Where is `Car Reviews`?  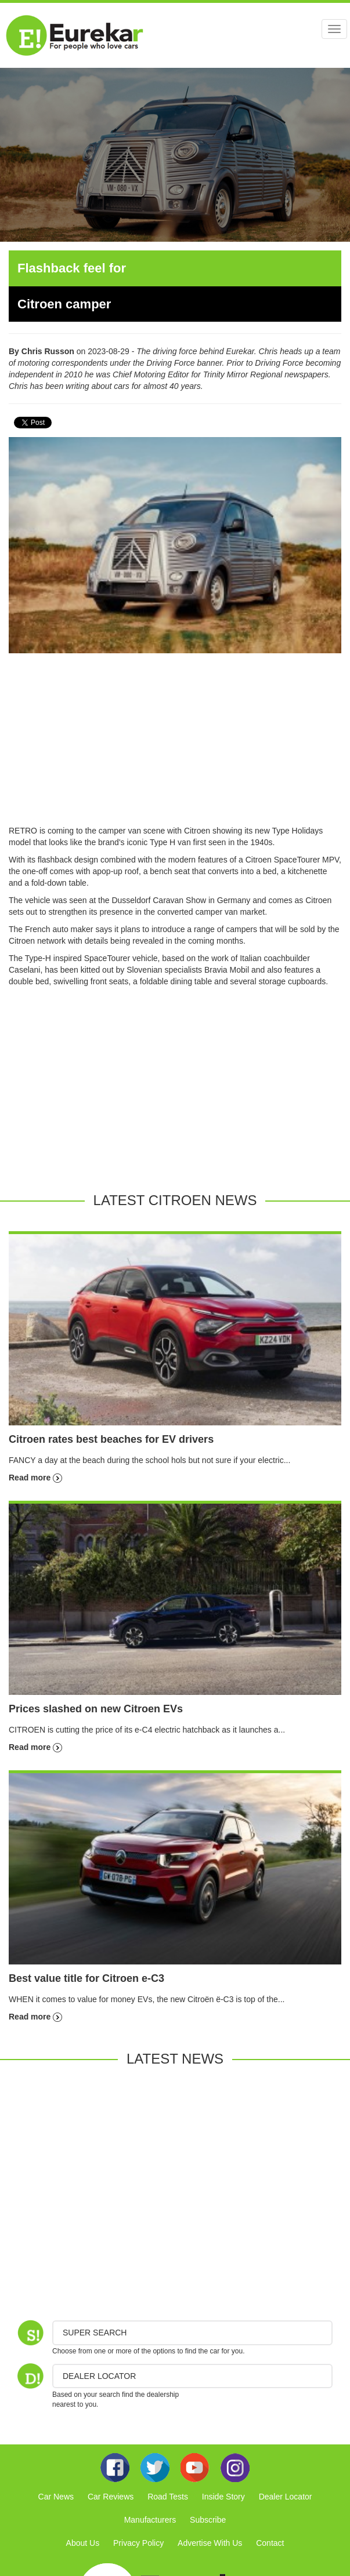
Car Reviews is located at coordinates (110, 2496).